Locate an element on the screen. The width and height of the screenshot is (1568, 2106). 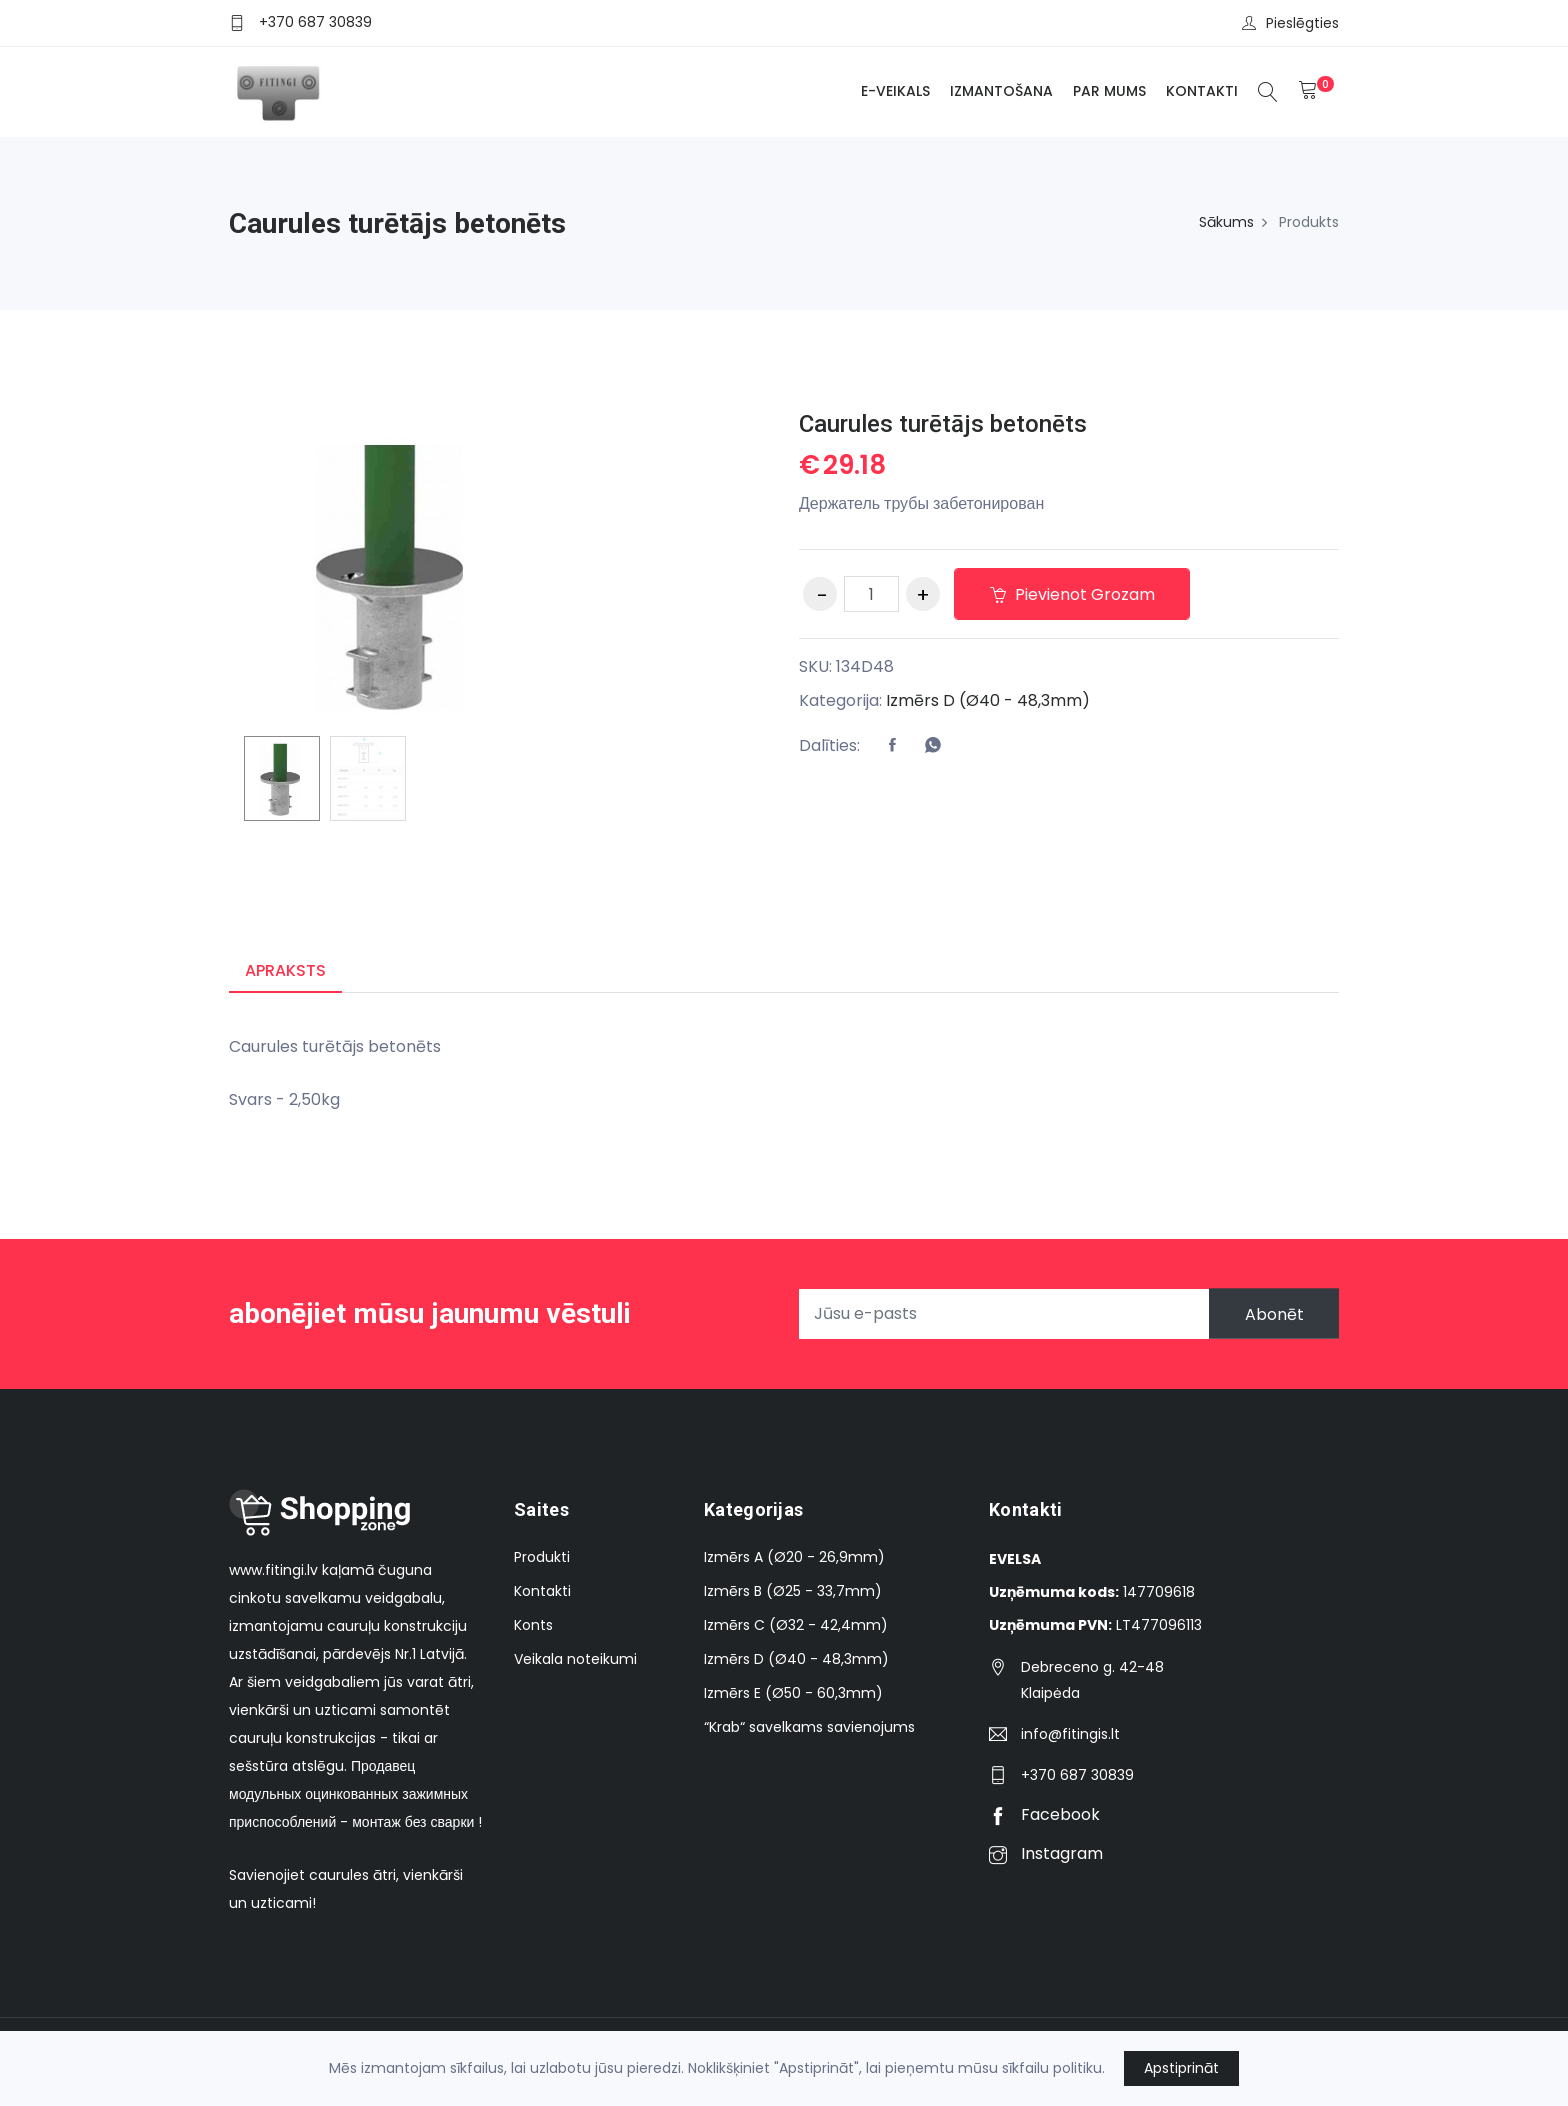
Par mums is located at coordinates (1109, 91).